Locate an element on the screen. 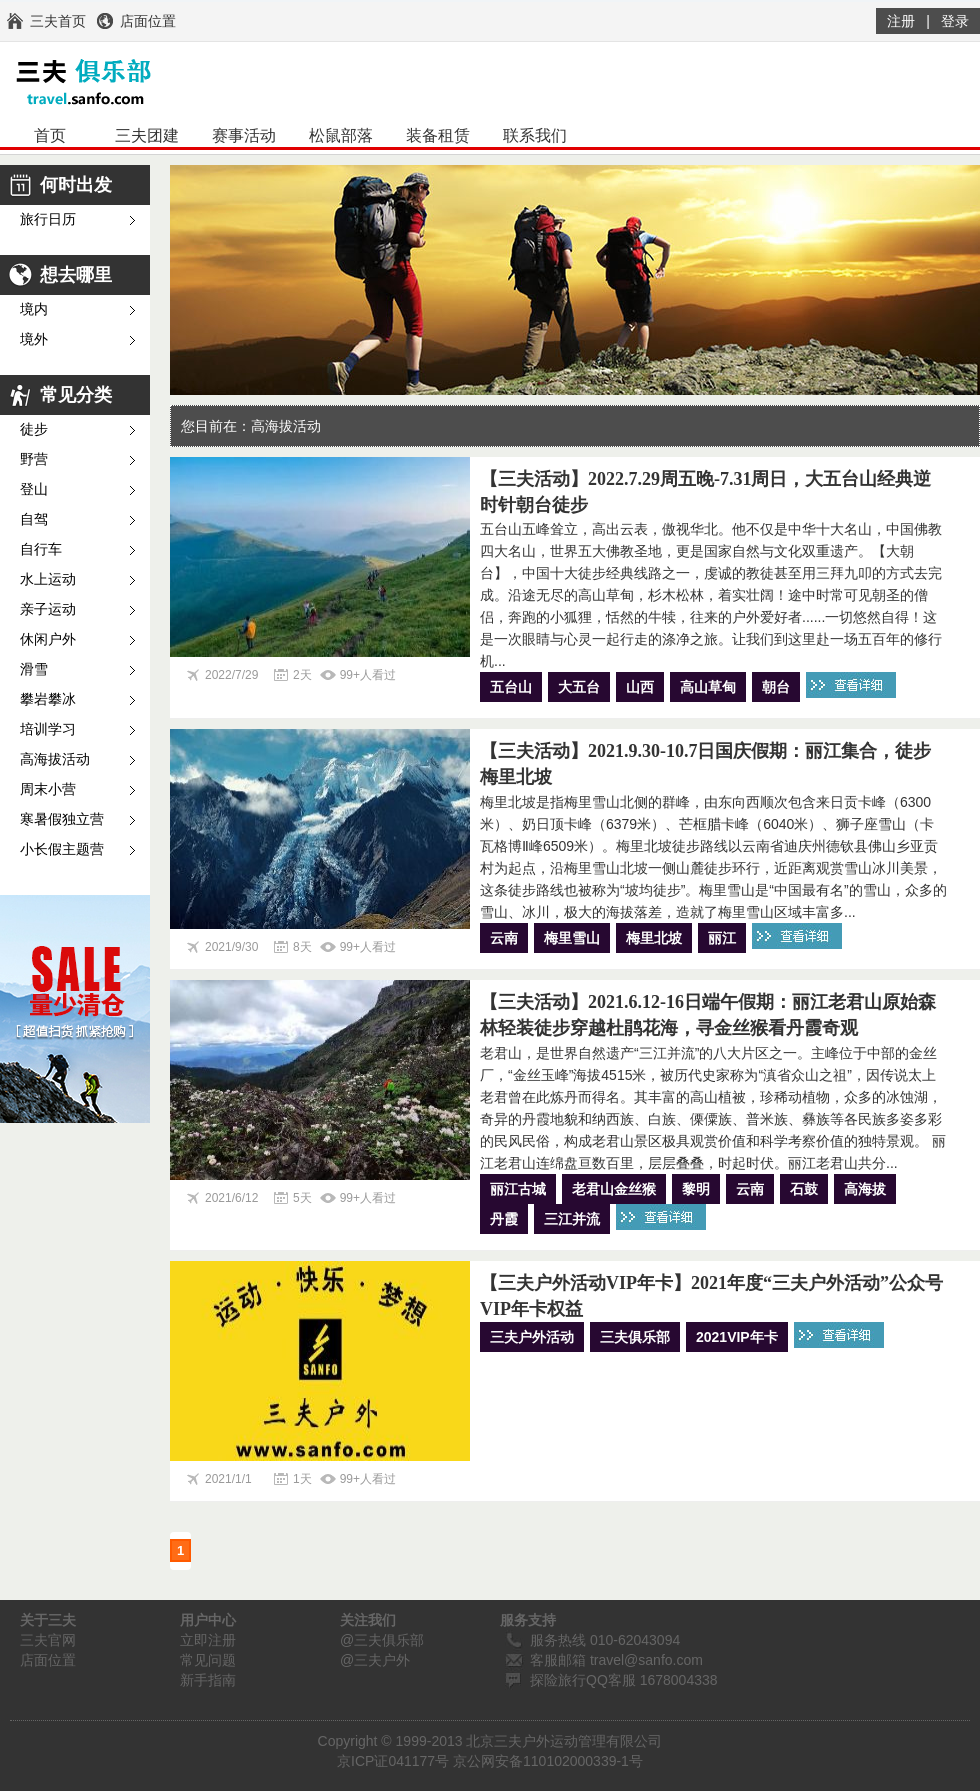 Image resolution: width=980 pixels, height=1791 pixels. 境外 is located at coordinates (34, 339).